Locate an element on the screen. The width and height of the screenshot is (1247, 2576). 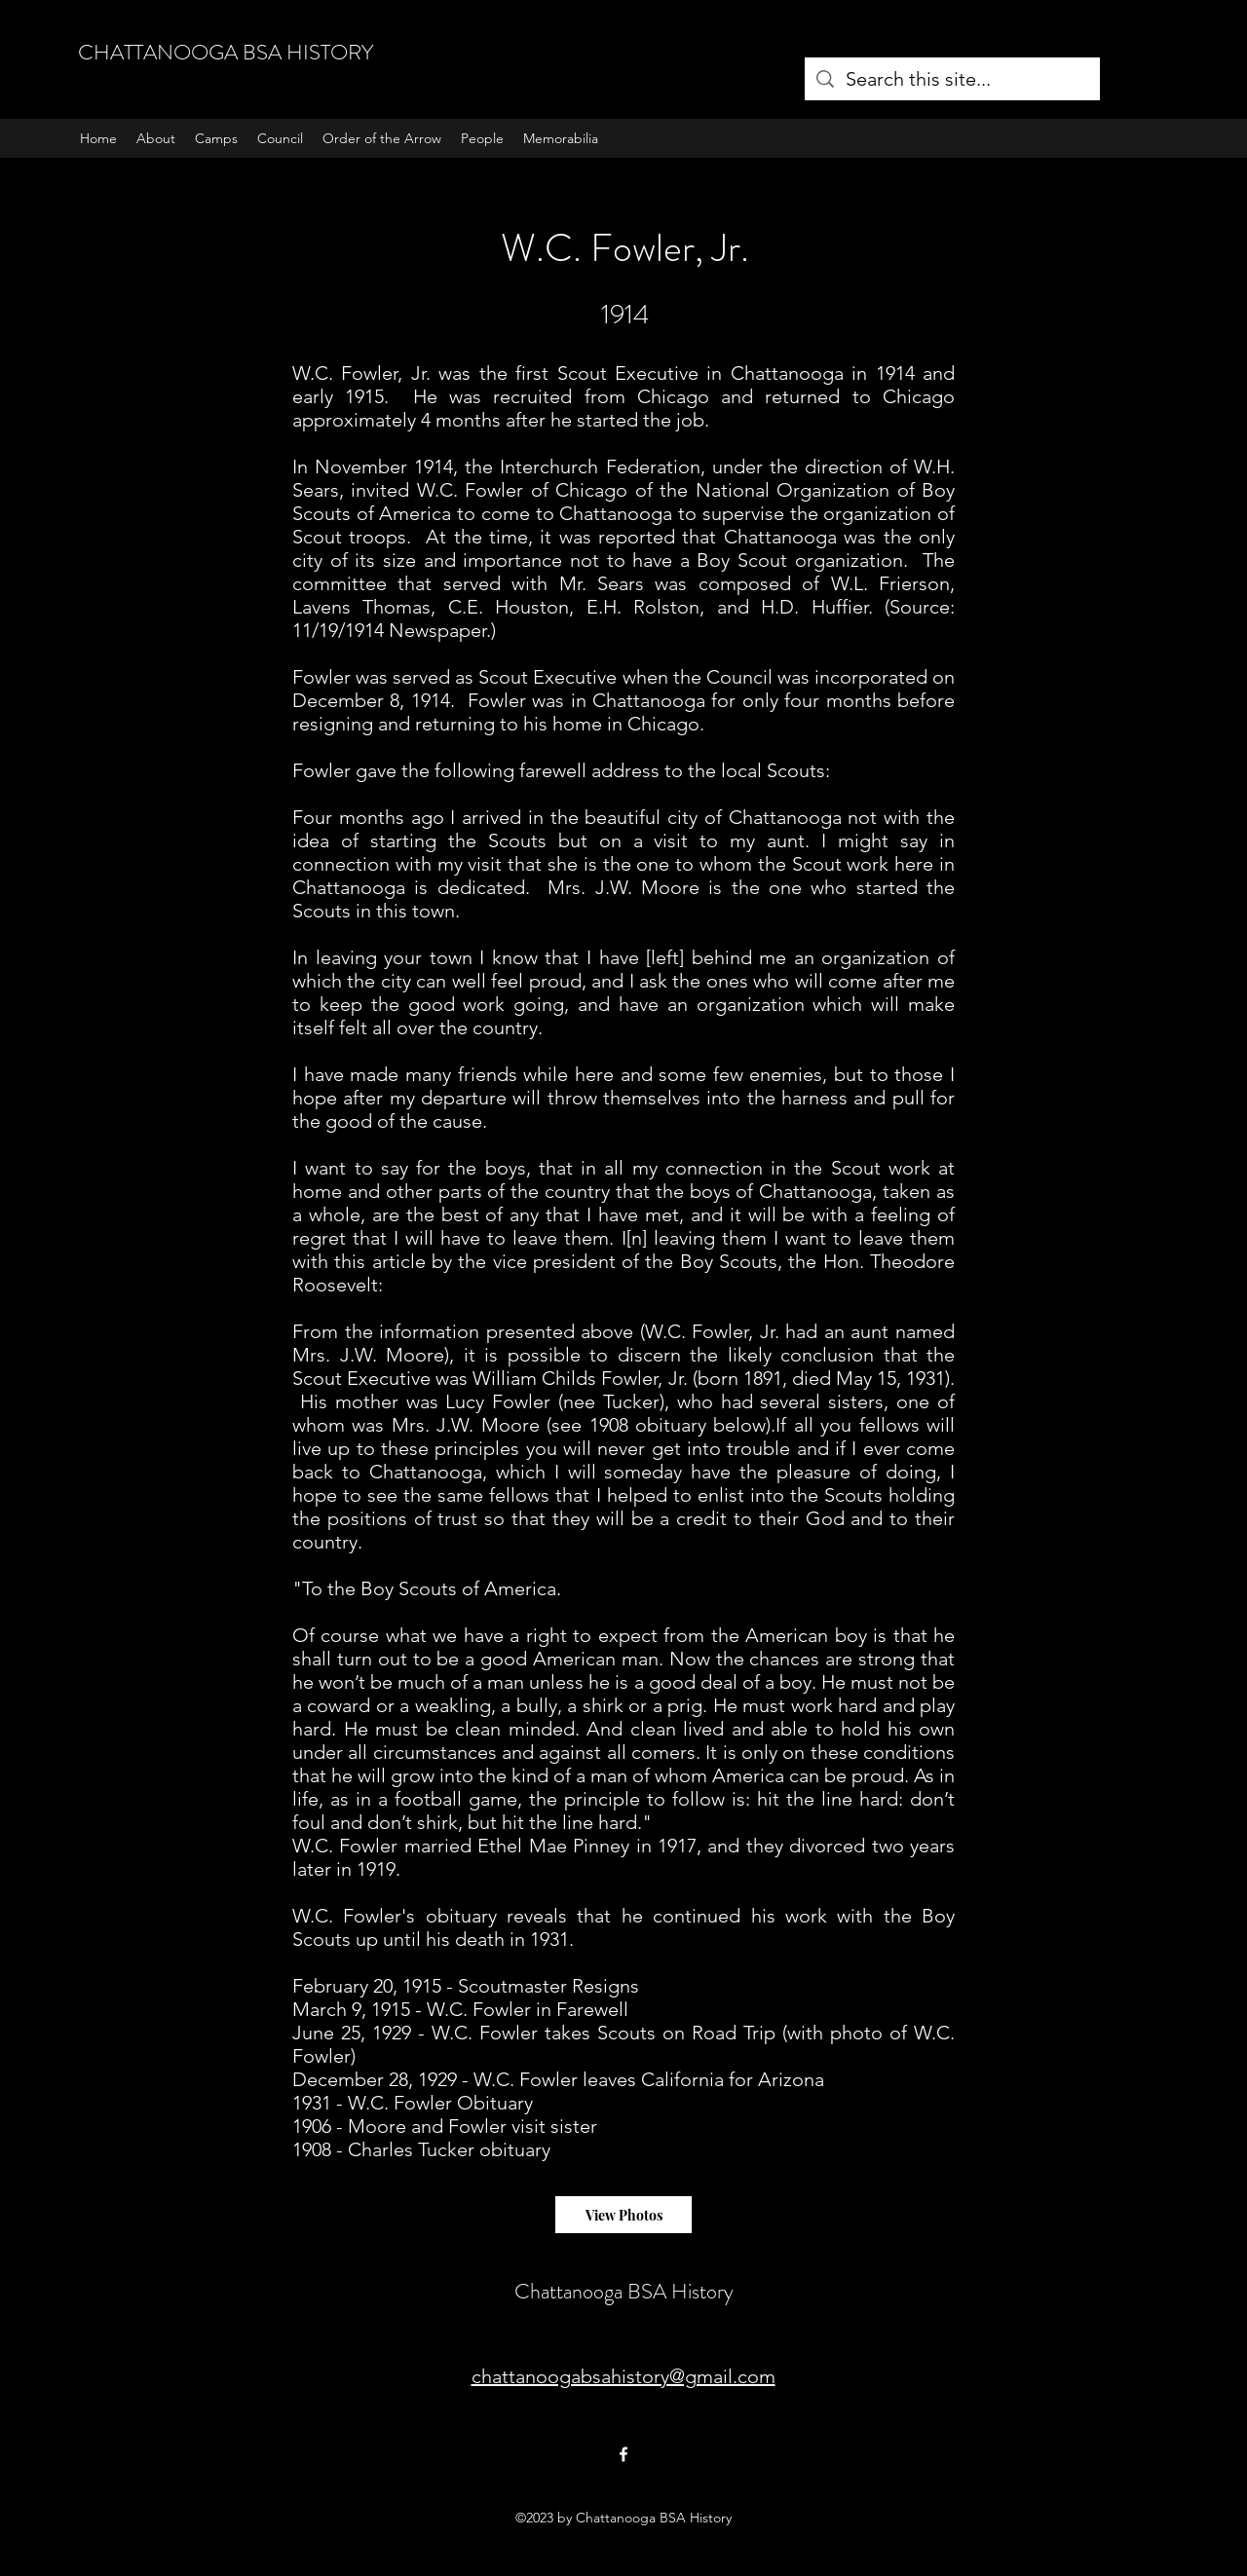
February 20 is located at coordinates (342, 1985).